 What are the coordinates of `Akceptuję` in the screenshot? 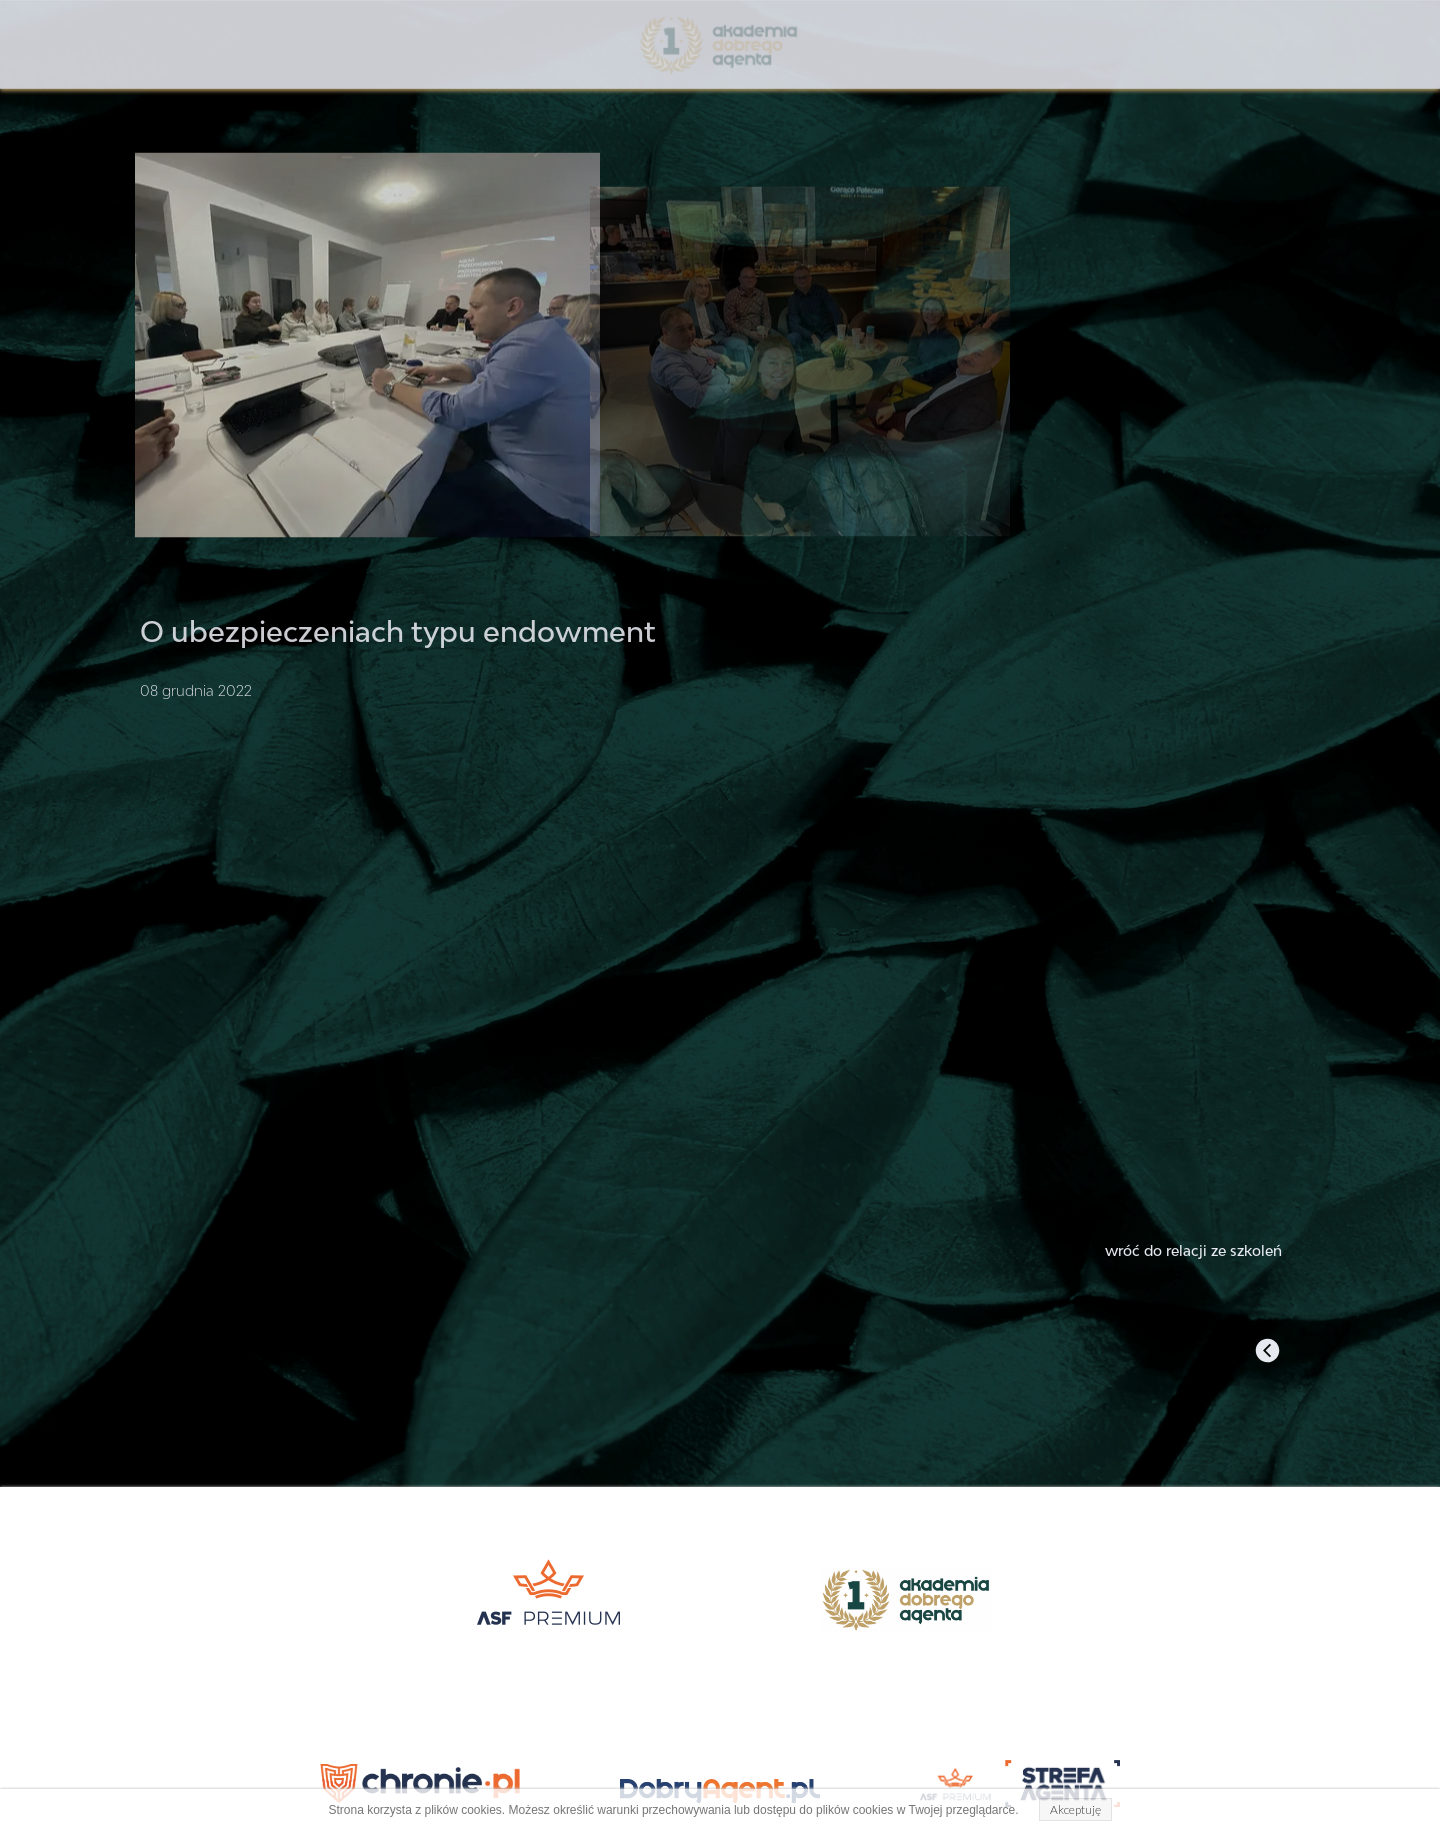 It's located at (1075, 1809).